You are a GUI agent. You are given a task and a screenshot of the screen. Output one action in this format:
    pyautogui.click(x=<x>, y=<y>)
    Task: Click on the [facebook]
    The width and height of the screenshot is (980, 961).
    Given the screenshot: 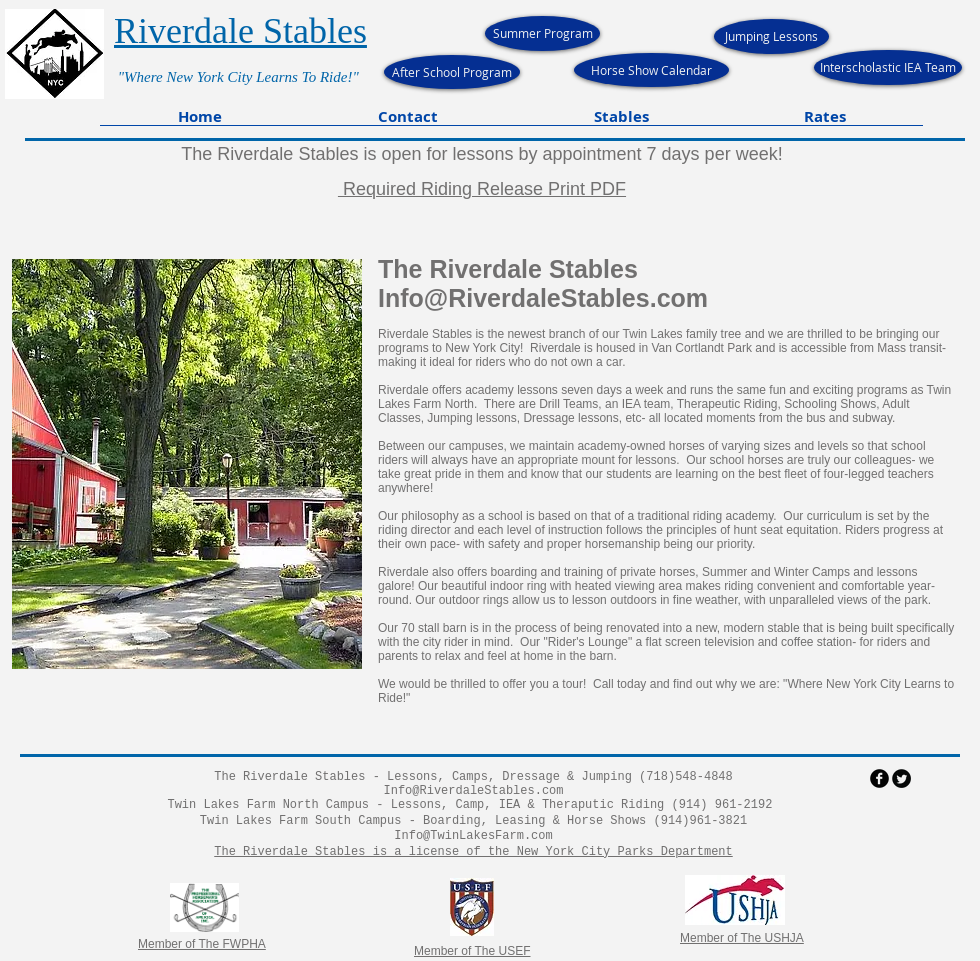 What is the action you would take?
    pyautogui.click(x=879, y=778)
    